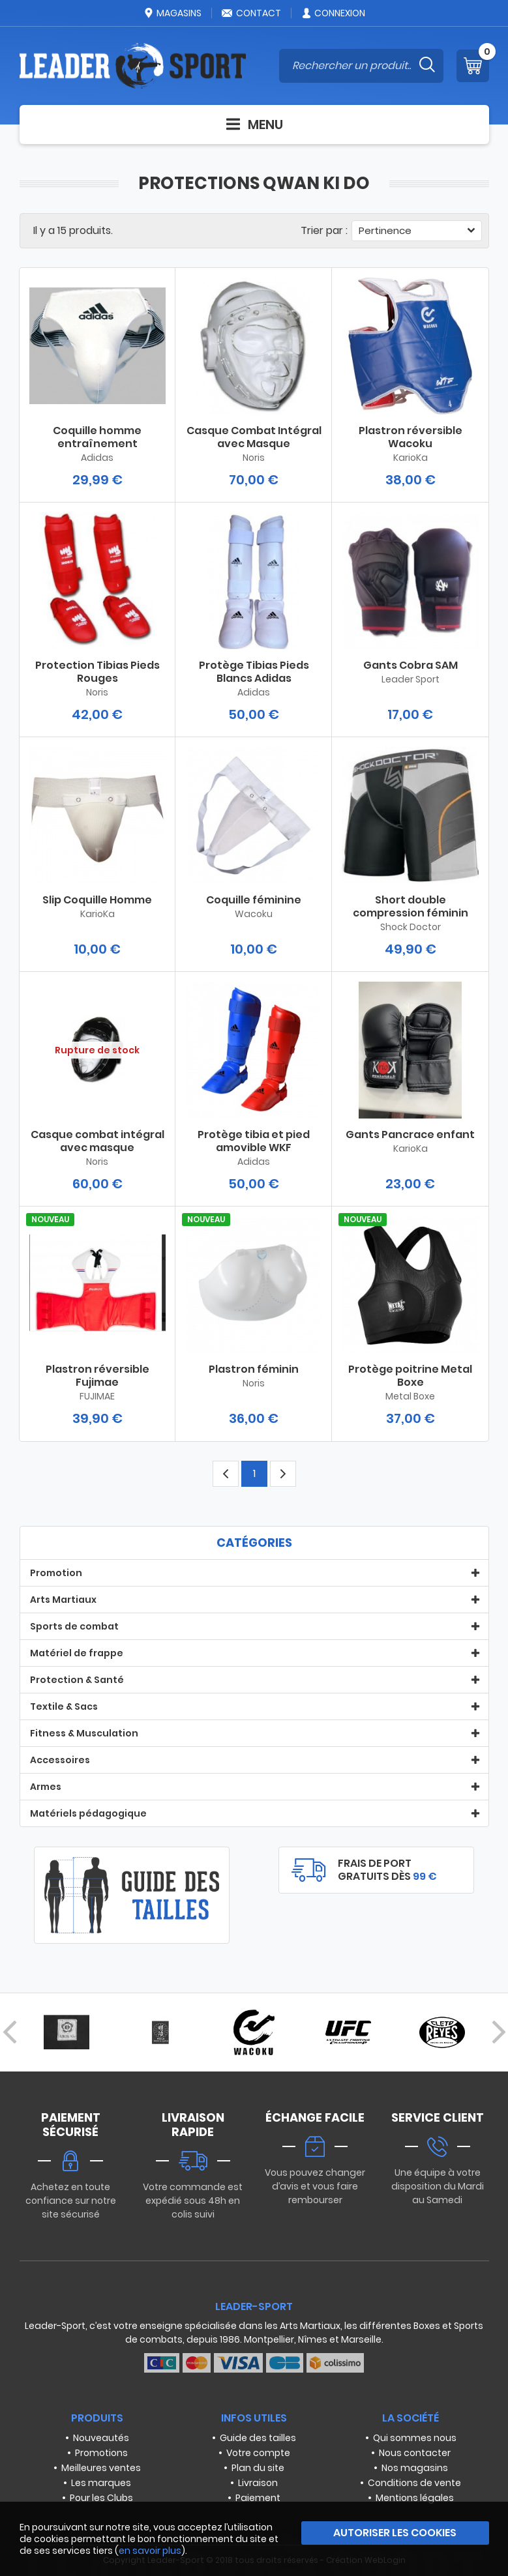  Describe the element at coordinates (101, 2497) in the screenshot. I see `Pour les Clubs` at that location.